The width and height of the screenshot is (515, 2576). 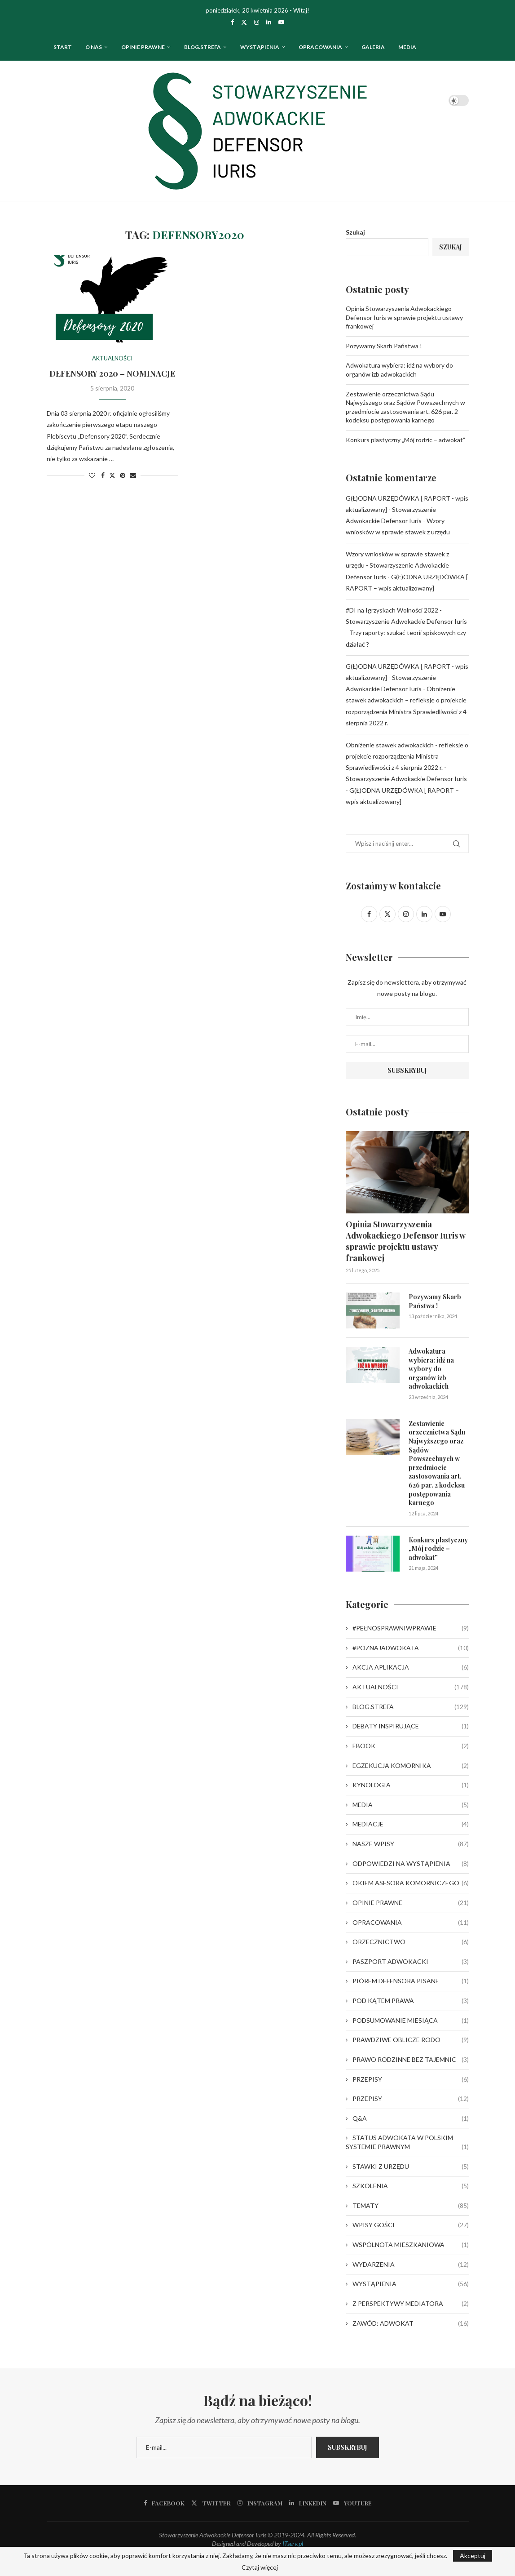 What do you see at coordinates (112, 373) in the screenshot?
I see `DEFENSORY 2020 – NOMINACJE` at bounding box center [112, 373].